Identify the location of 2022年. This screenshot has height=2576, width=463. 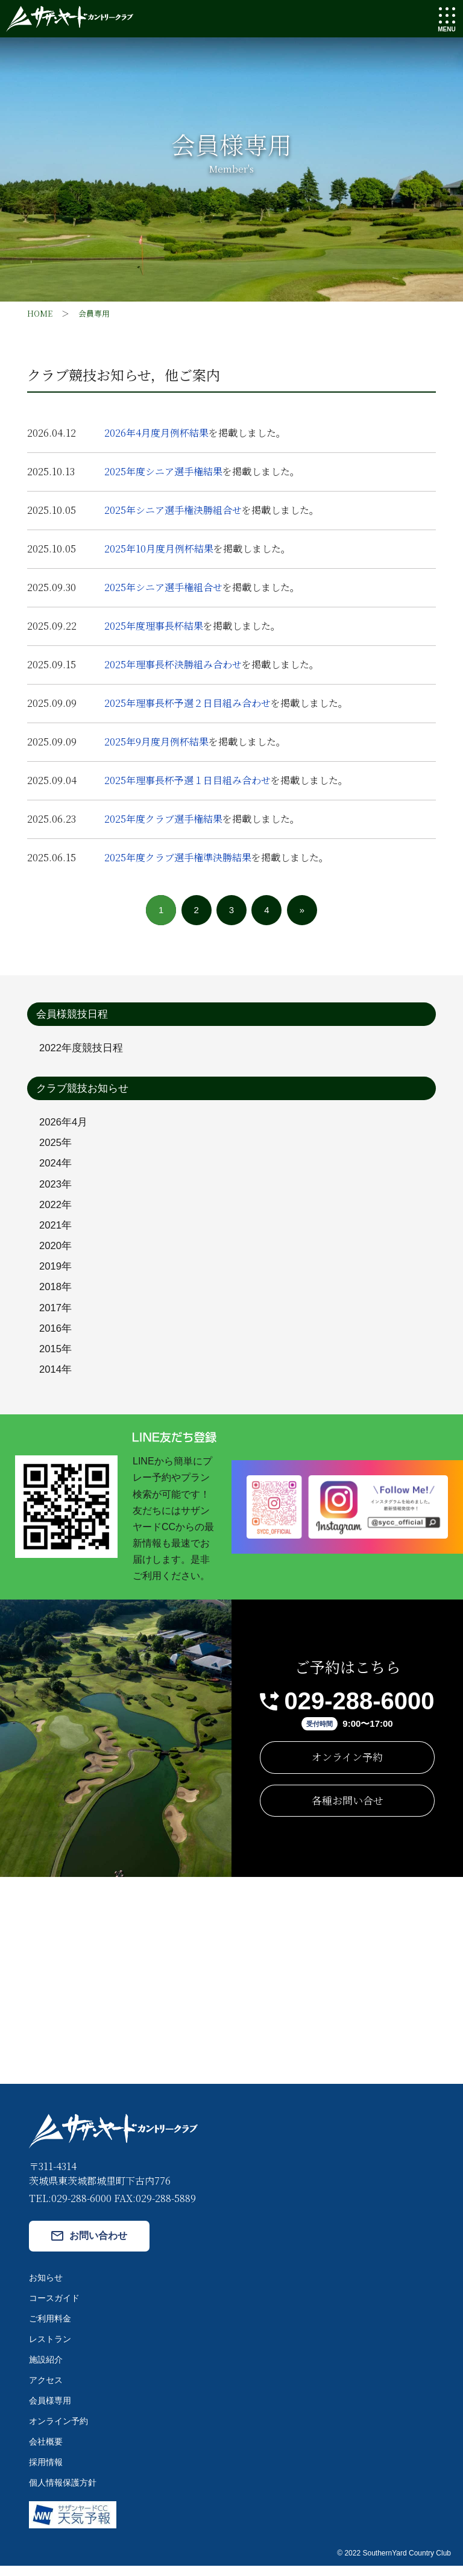
(55, 1209).